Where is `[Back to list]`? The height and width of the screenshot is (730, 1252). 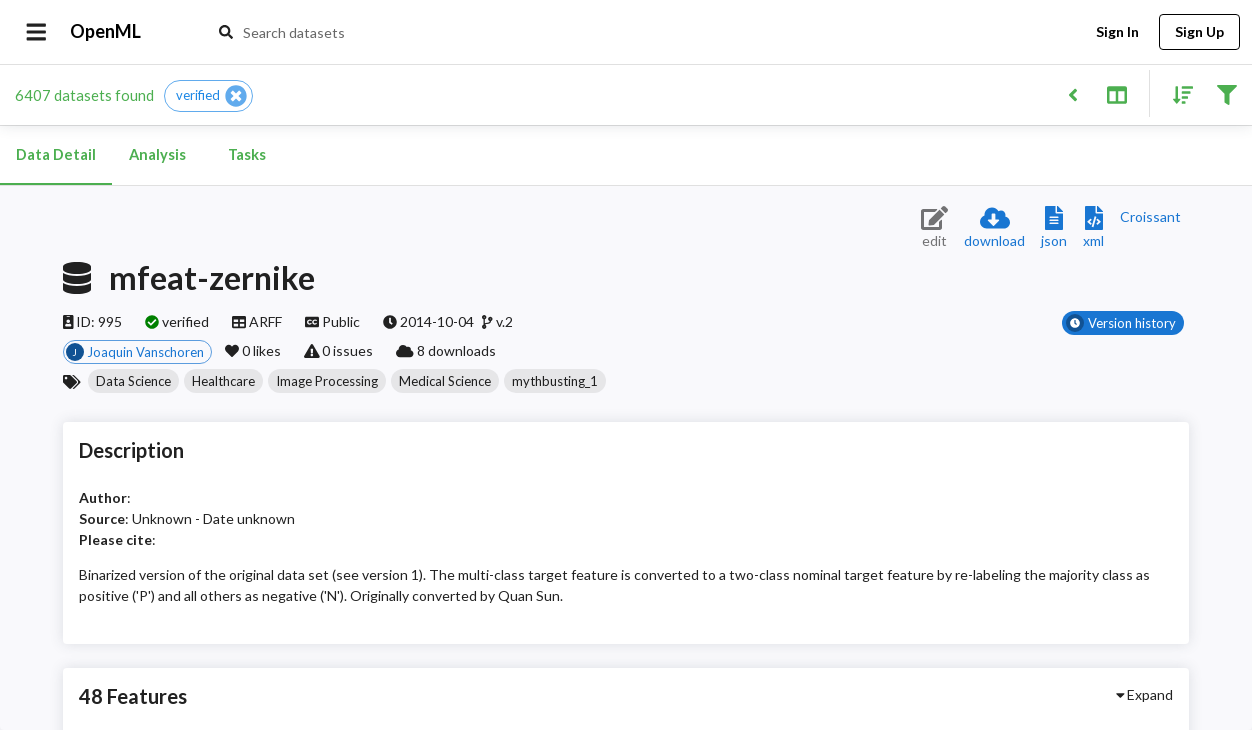 [Back to list] is located at coordinates (1072, 93).